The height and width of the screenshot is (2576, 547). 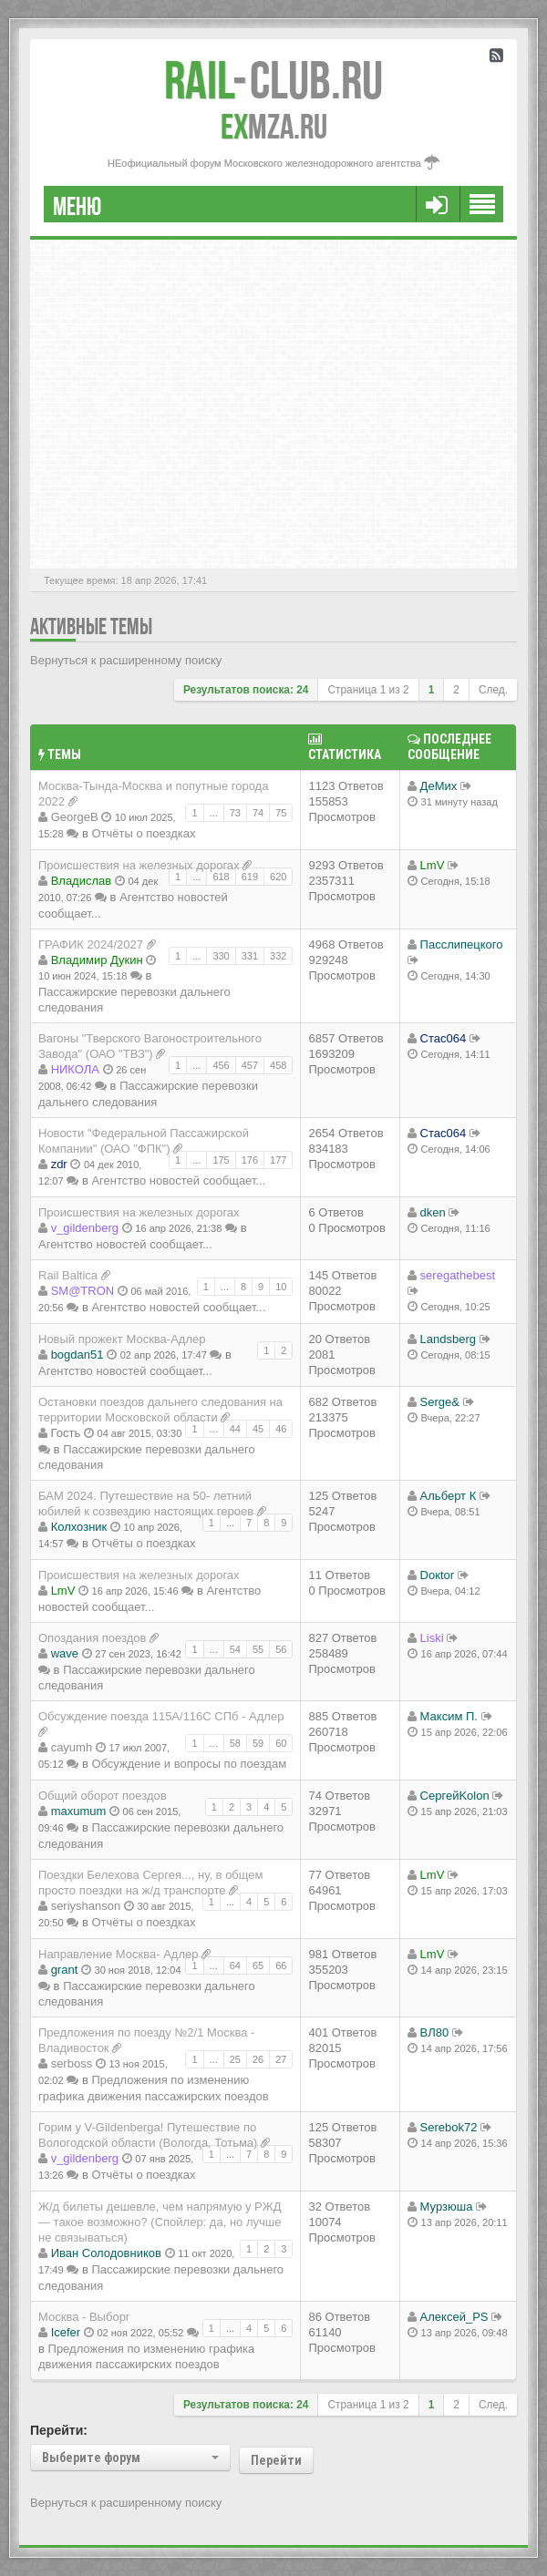 What do you see at coordinates (439, 786) in the screenshot?
I see `ДеМих` at bounding box center [439, 786].